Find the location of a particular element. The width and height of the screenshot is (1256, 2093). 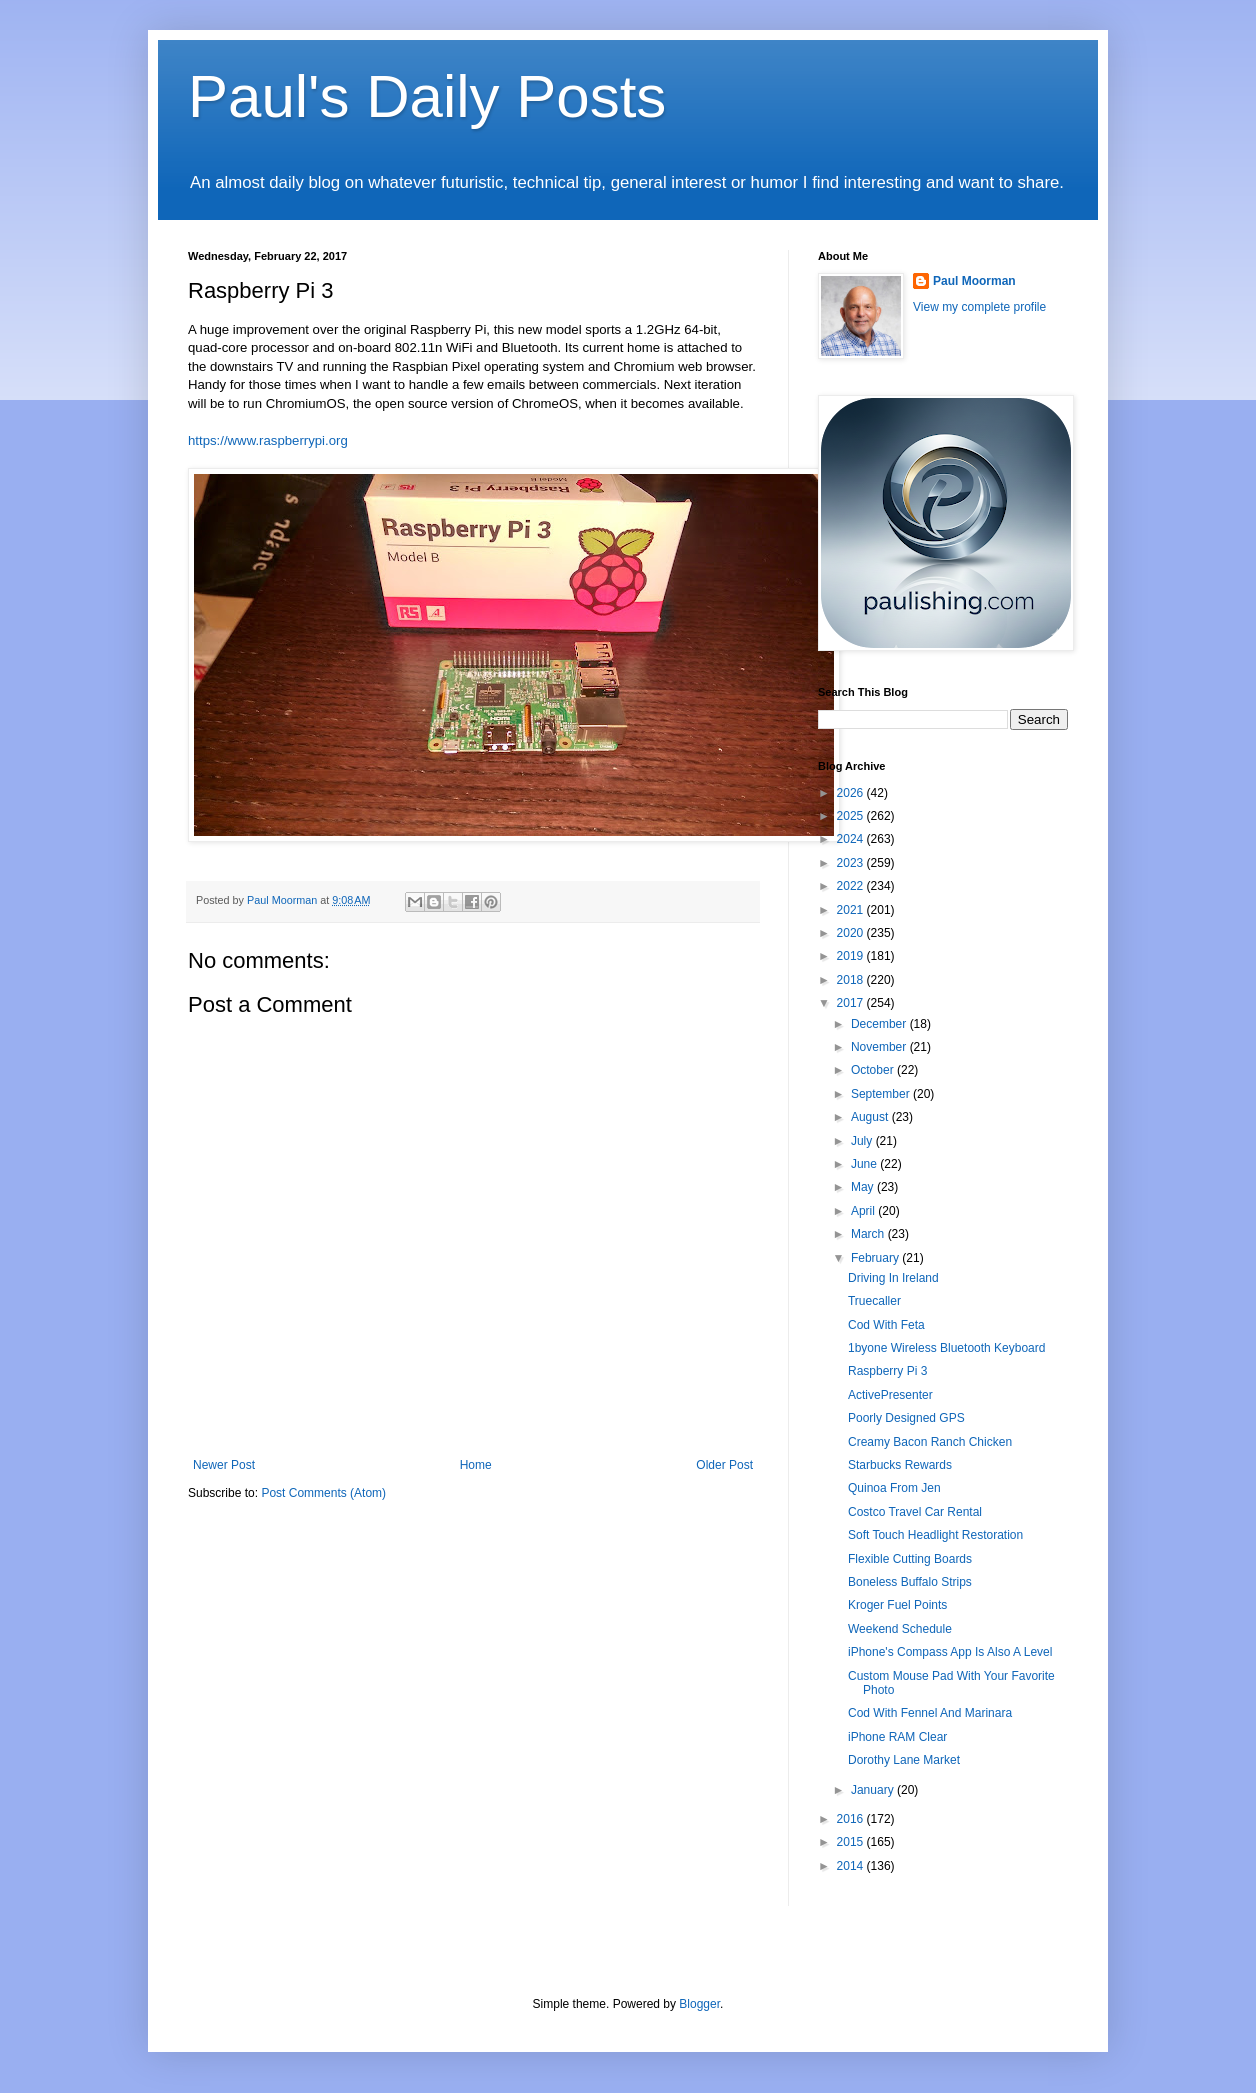

2022 is located at coordinates (852, 886).